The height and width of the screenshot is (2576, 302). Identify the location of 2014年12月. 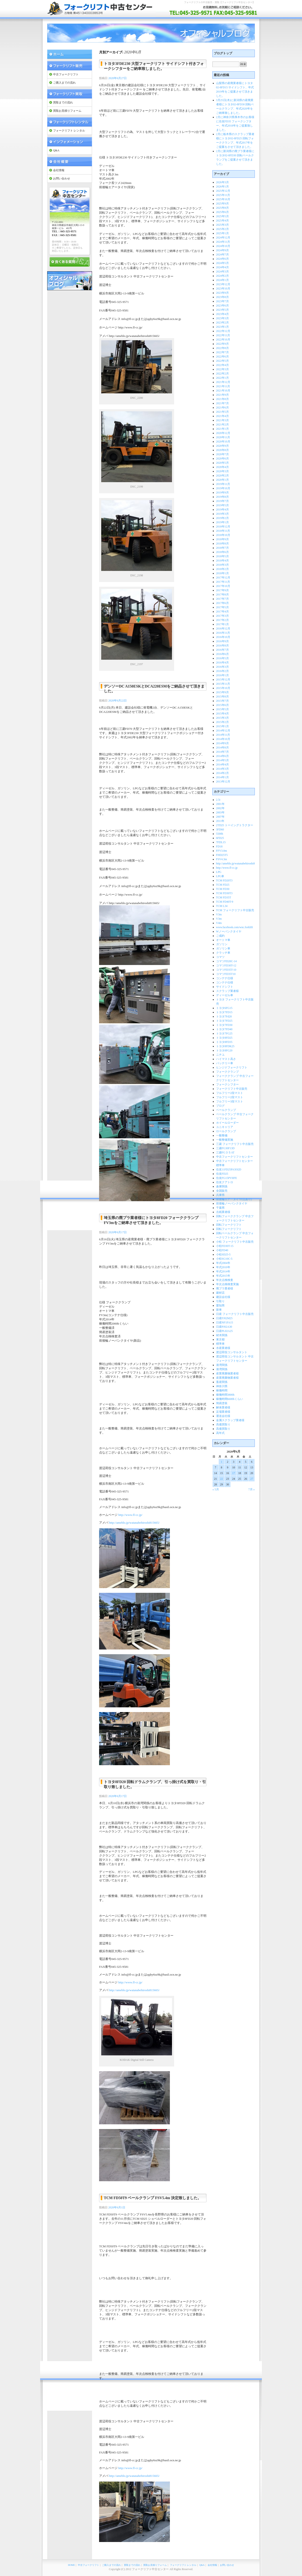
(223, 730).